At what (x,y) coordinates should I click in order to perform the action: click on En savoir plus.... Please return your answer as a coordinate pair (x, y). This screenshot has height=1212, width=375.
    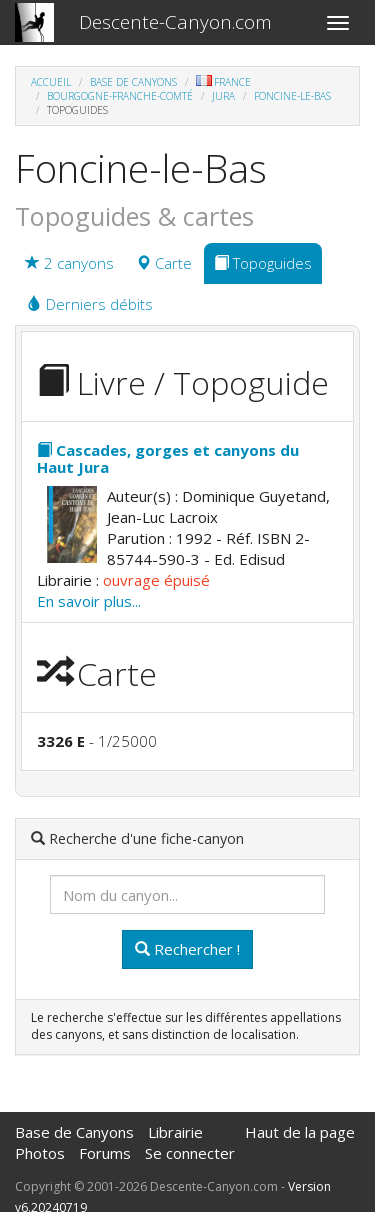
    Looking at the image, I should click on (89, 601).